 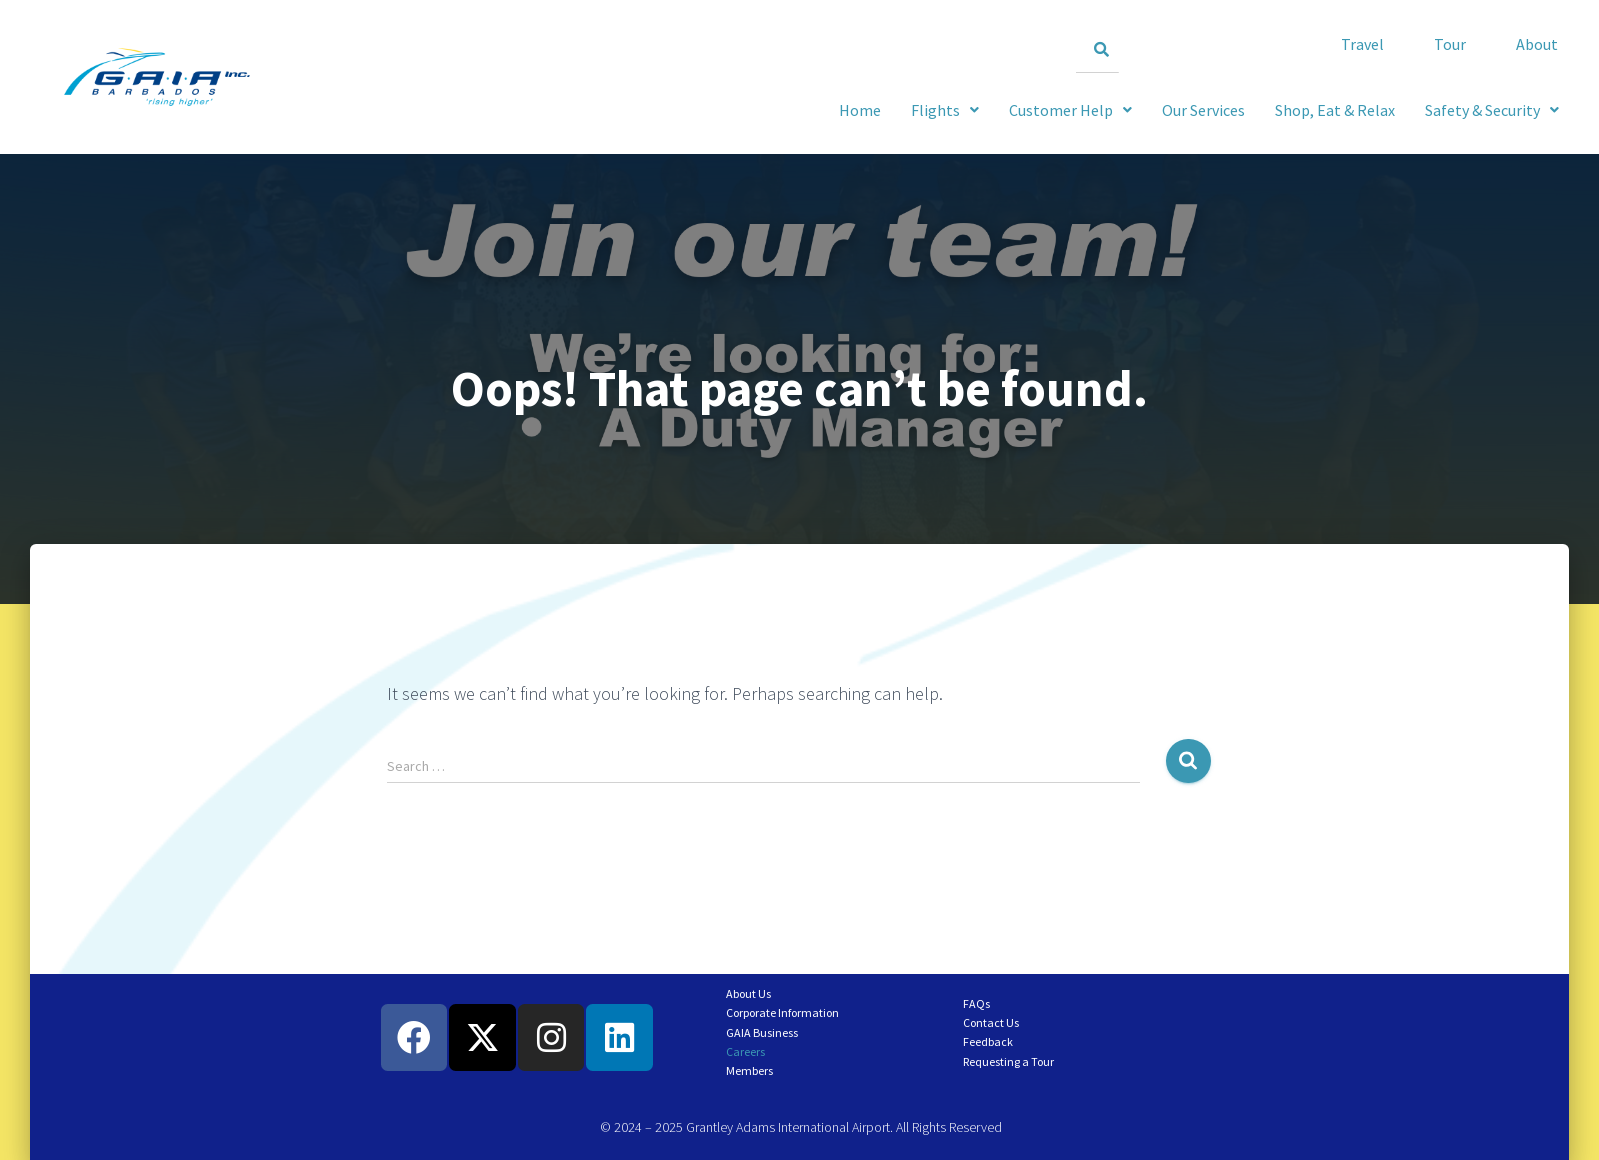 I want to click on Corporate Information, so click(x=782, y=1012).